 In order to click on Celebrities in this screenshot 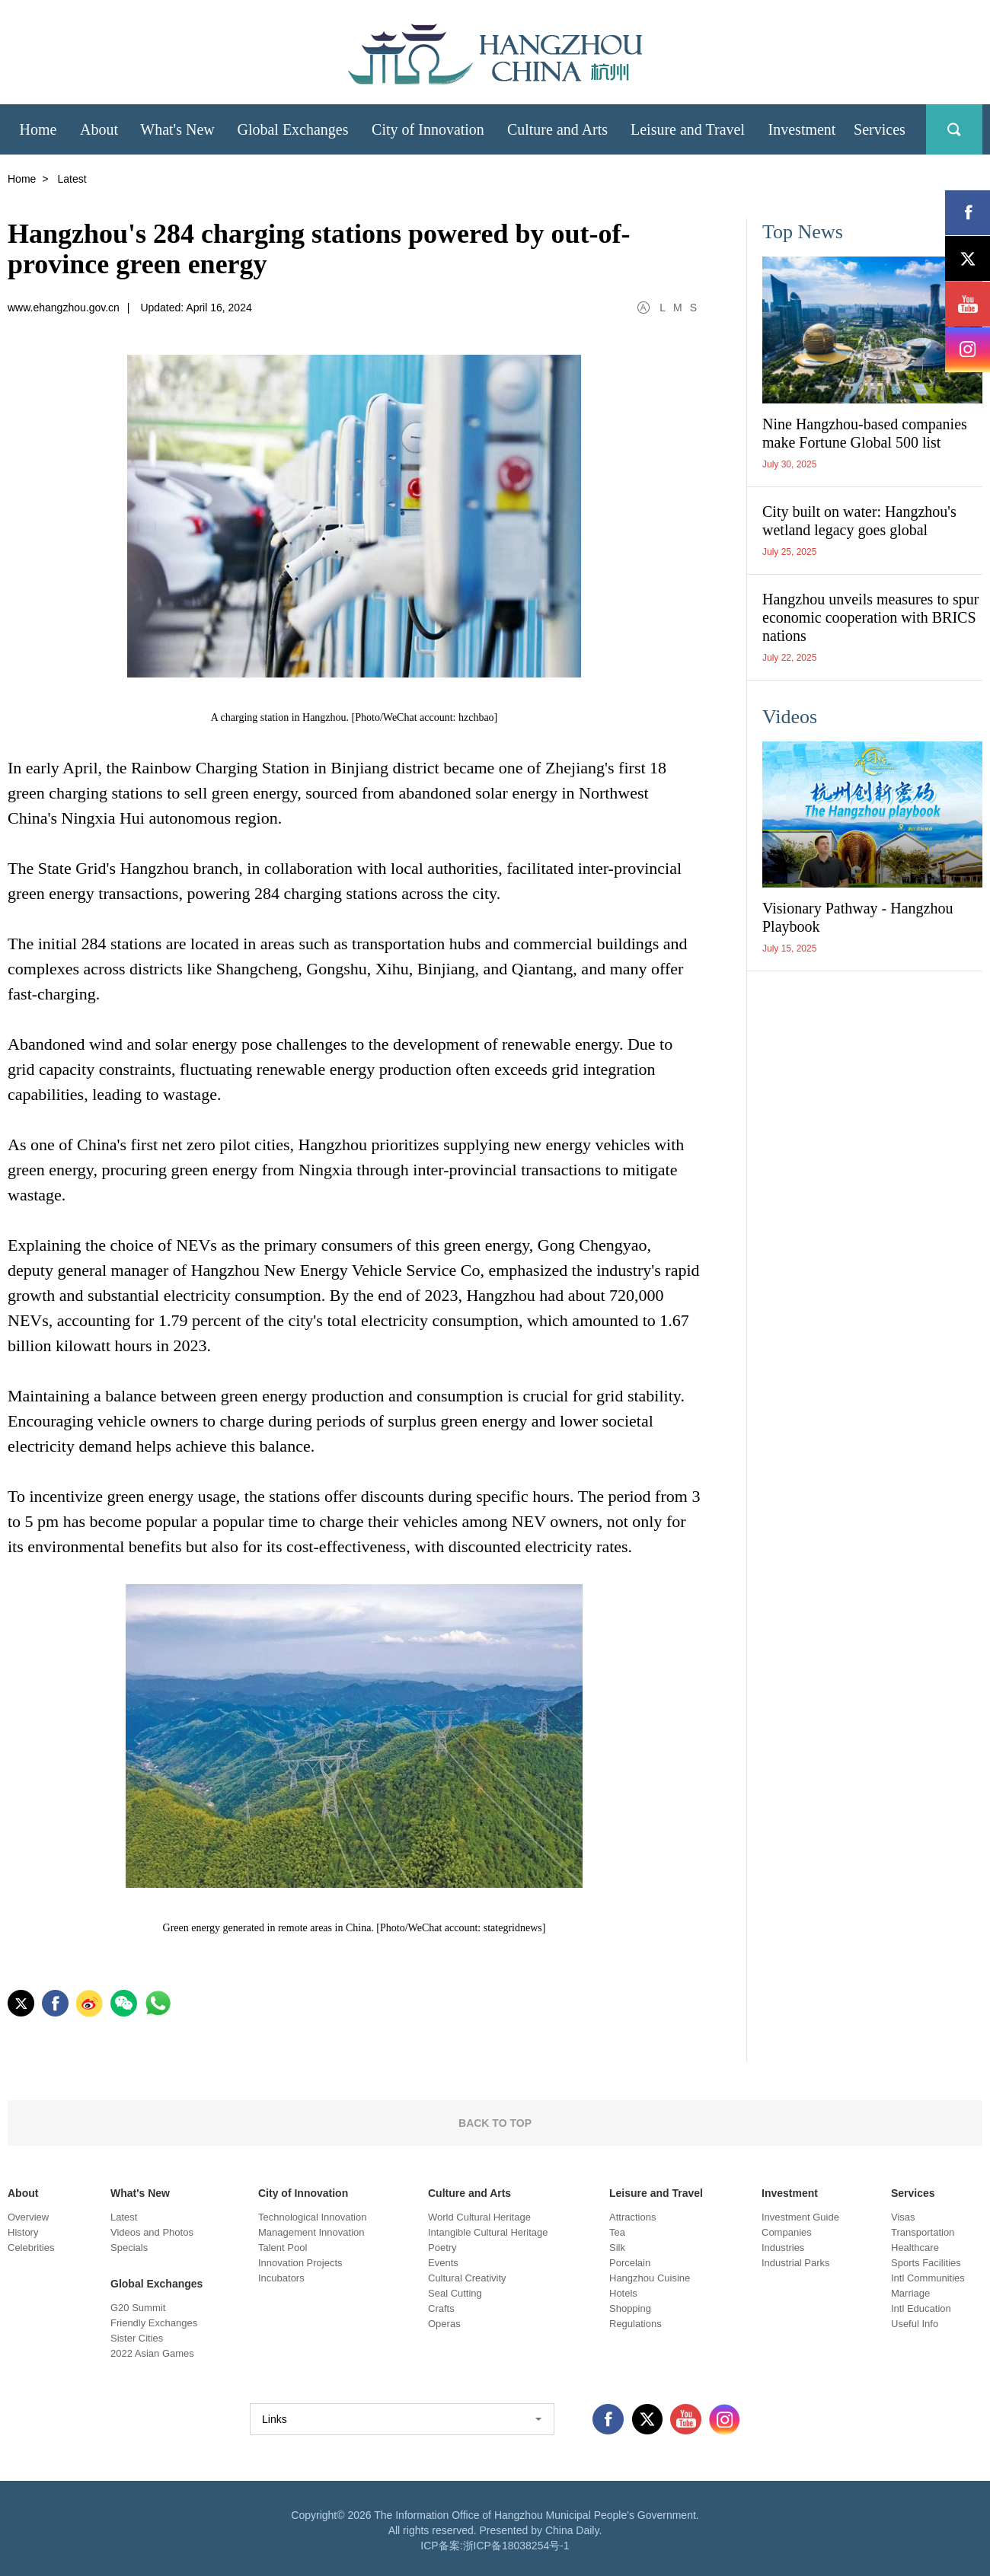, I will do `click(31, 2247)`.